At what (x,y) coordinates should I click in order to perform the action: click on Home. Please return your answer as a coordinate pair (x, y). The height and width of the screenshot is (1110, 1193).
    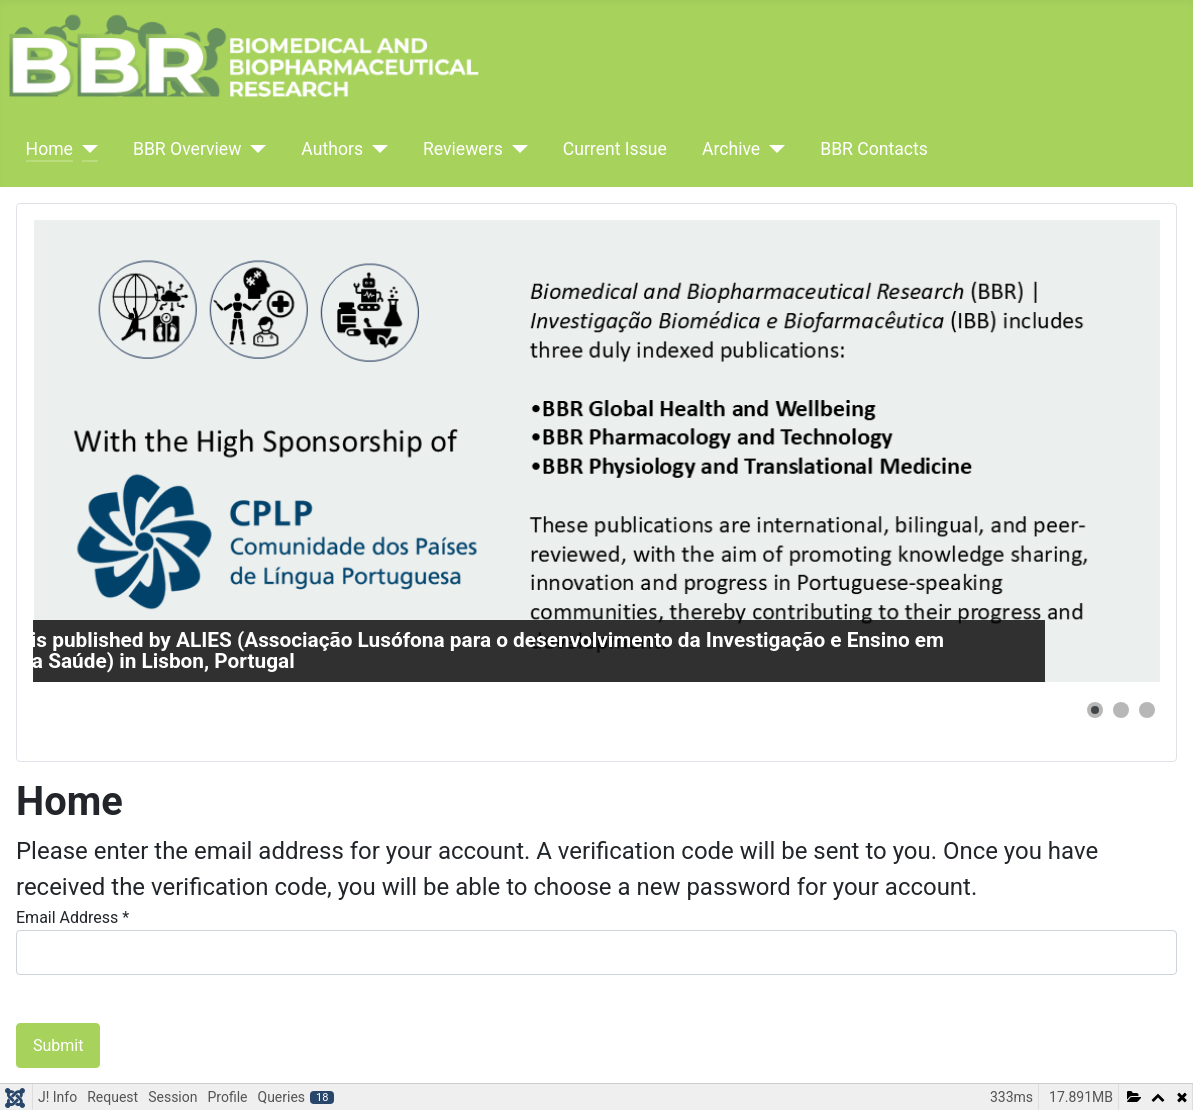
    Looking at the image, I should click on (49, 149).